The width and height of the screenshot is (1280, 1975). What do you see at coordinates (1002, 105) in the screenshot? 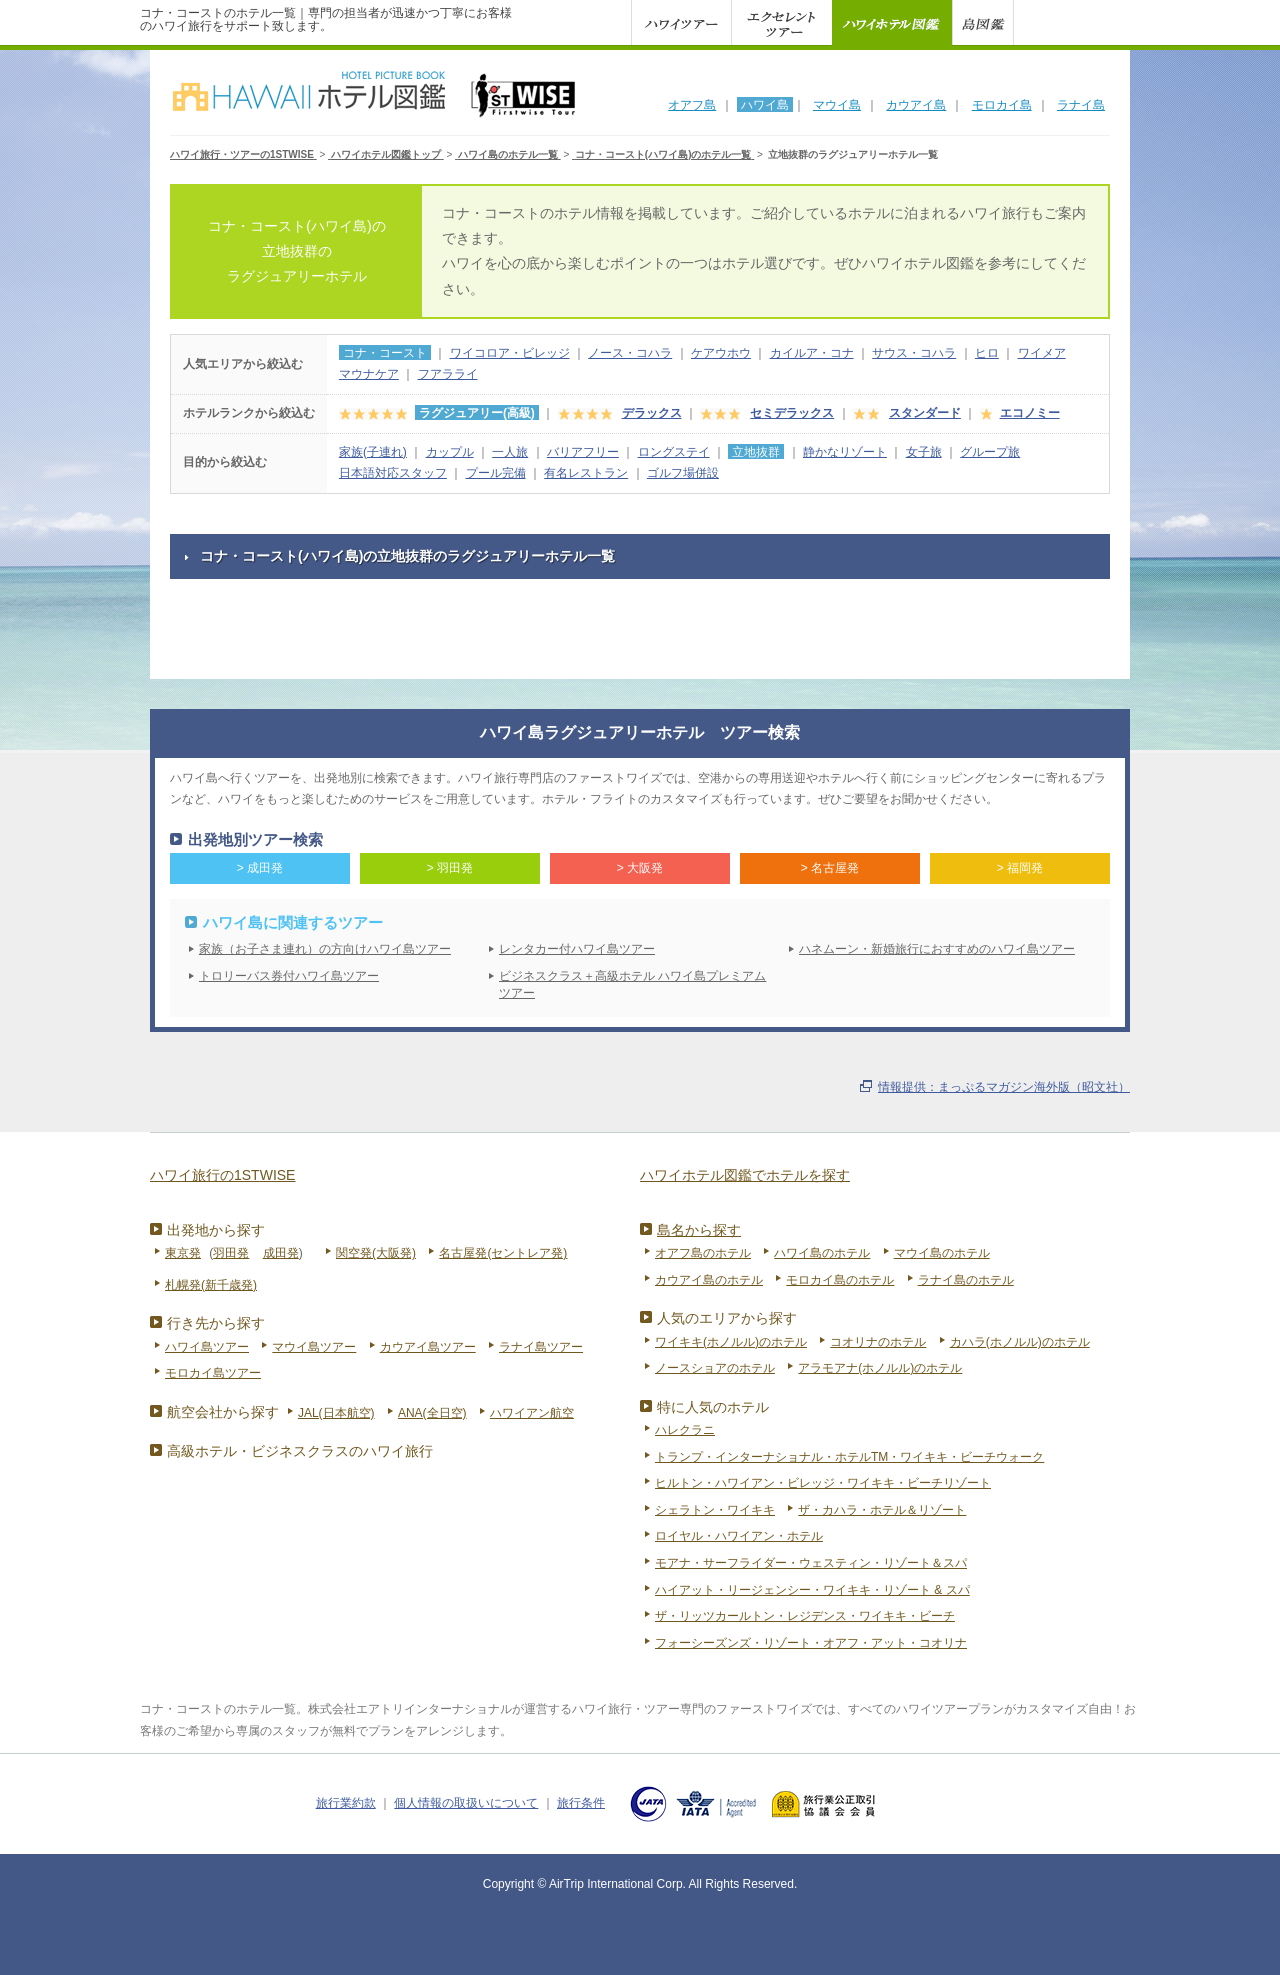
I see `モロカイ島` at bounding box center [1002, 105].